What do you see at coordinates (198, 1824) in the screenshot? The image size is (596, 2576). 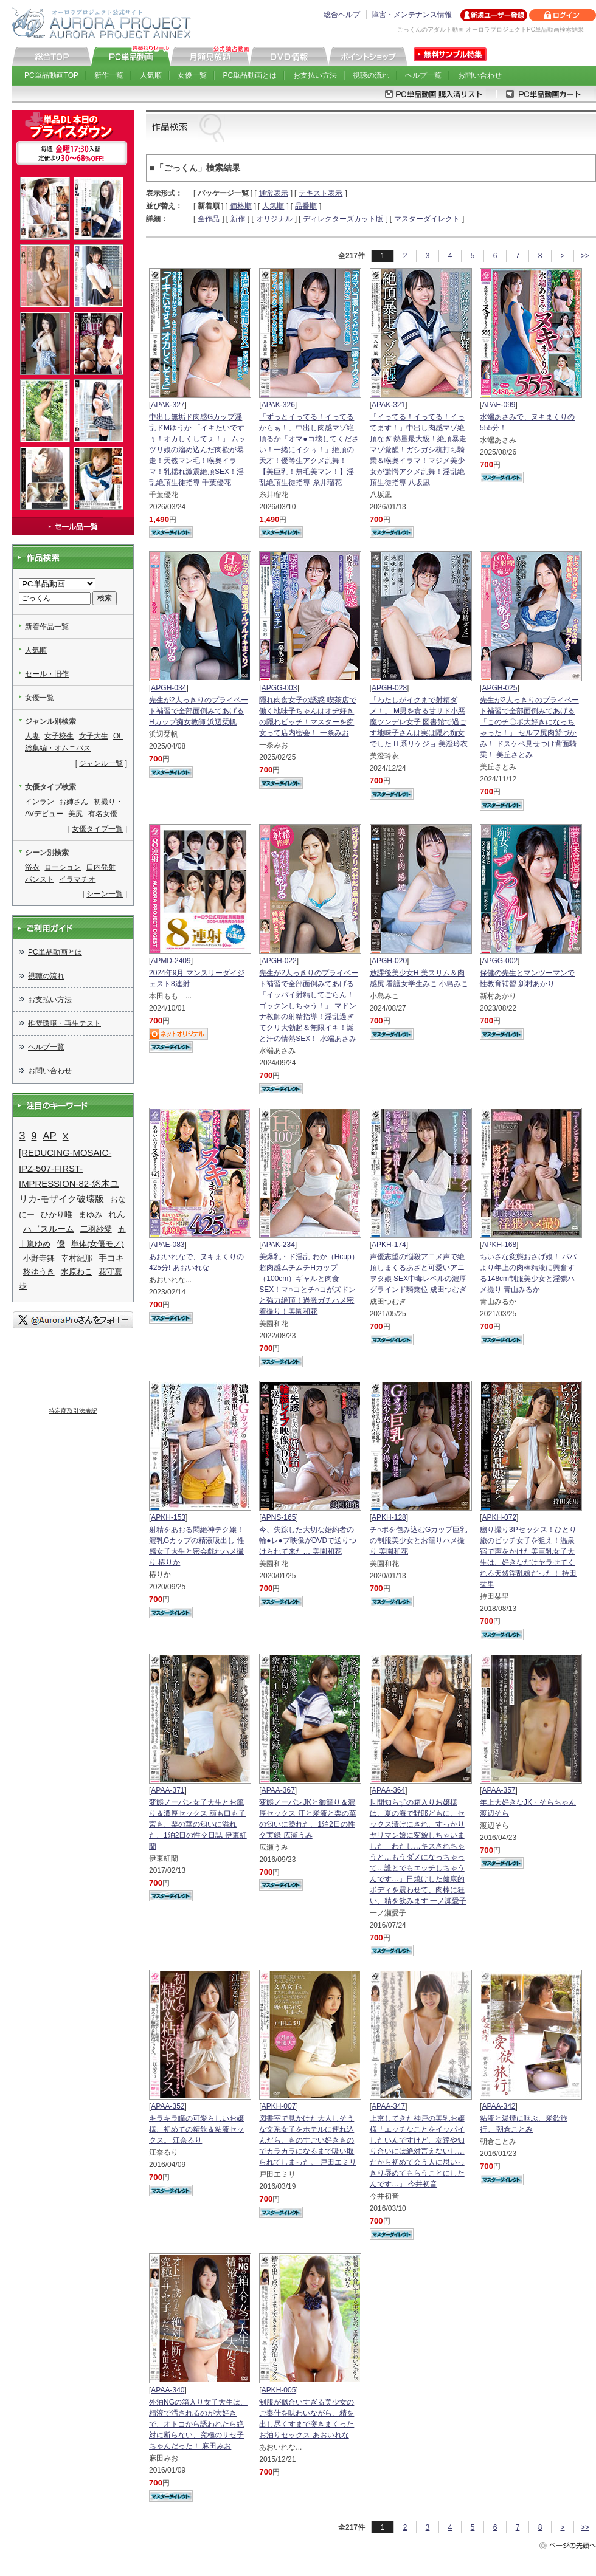 I see `変態ノーパン女子大生とお籠り＆濃厚セックス 顔も口も子宮も、栗の華の匂いに溢れた、1泊2日の性交日誌 伊東紅蘭` at bounding box center [198, 1824].